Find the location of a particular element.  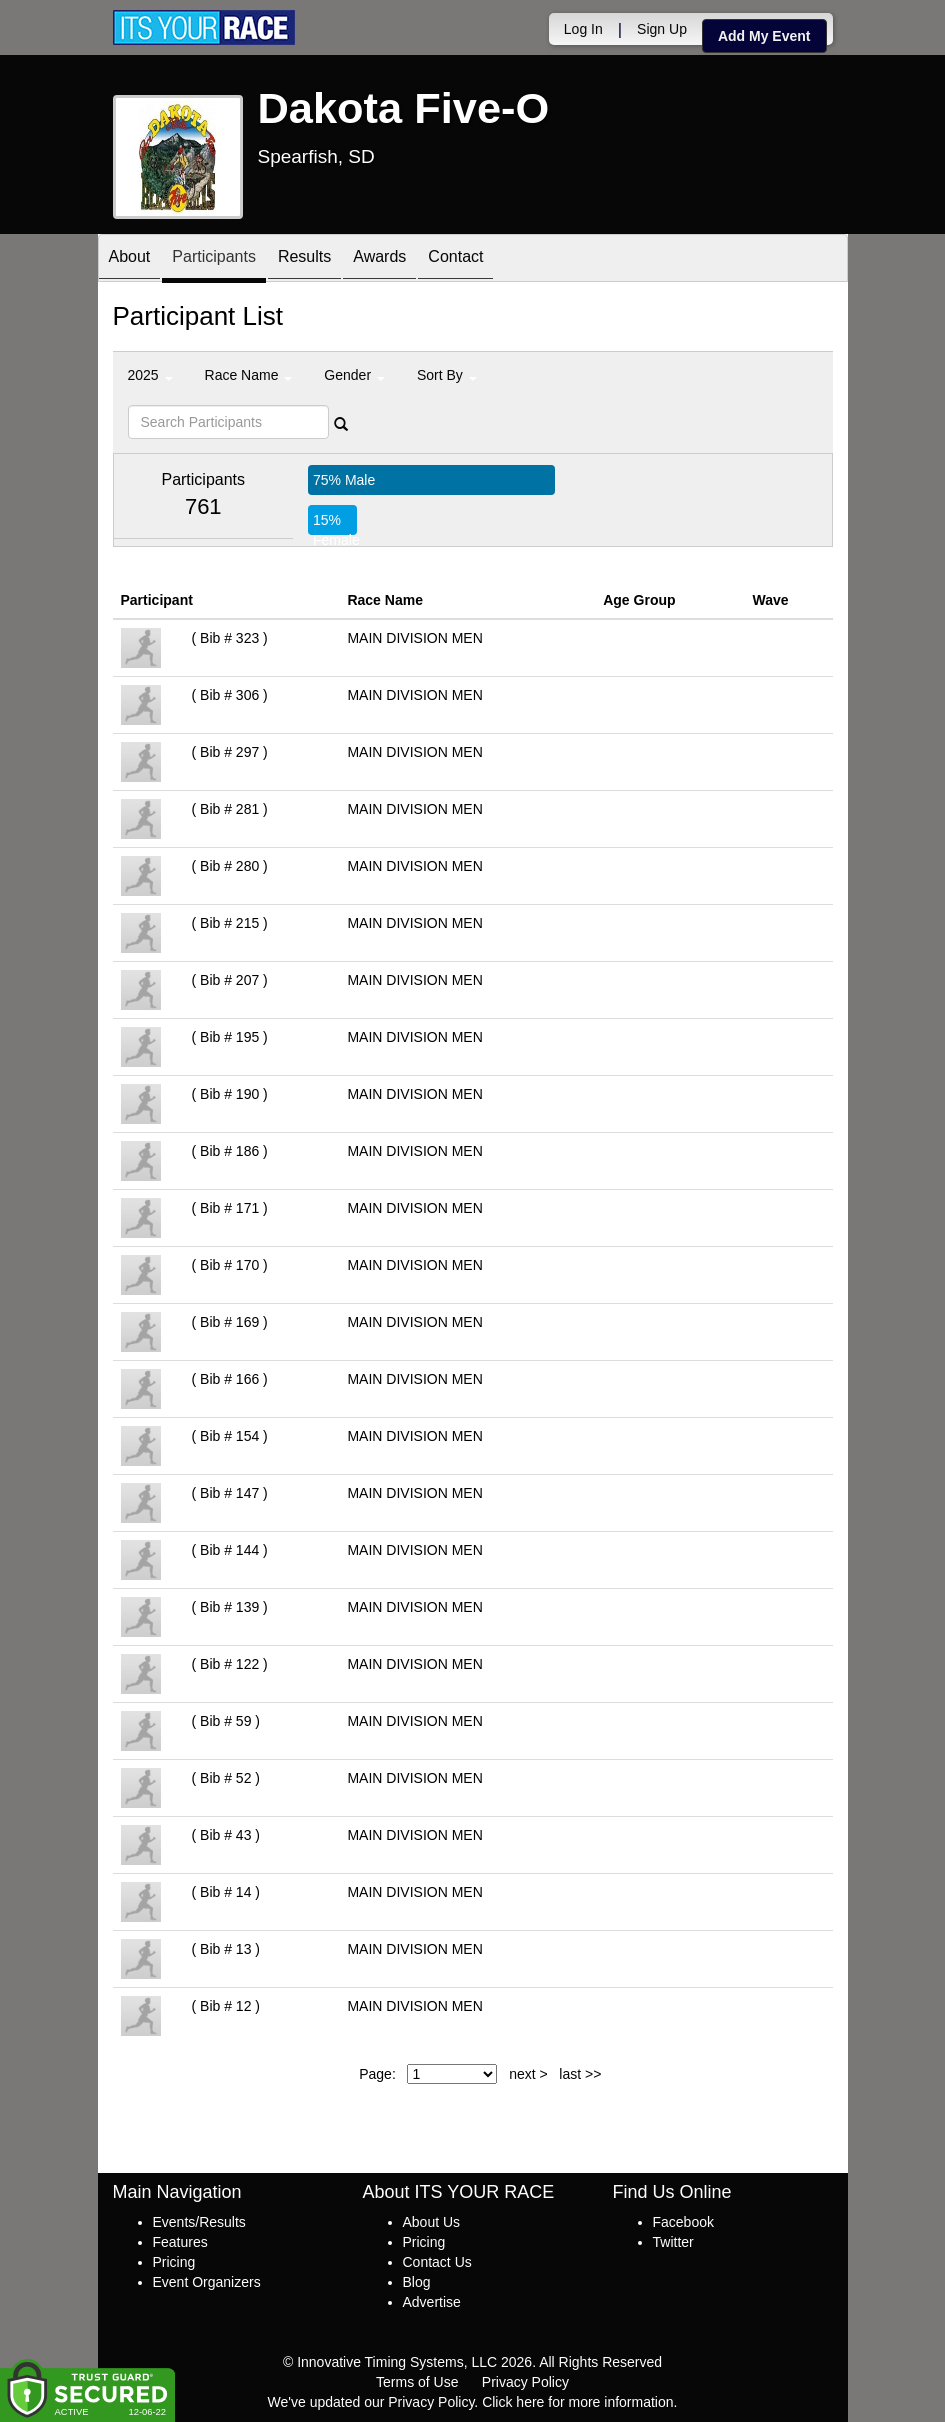

Participants is located at coordinates (214, 259).